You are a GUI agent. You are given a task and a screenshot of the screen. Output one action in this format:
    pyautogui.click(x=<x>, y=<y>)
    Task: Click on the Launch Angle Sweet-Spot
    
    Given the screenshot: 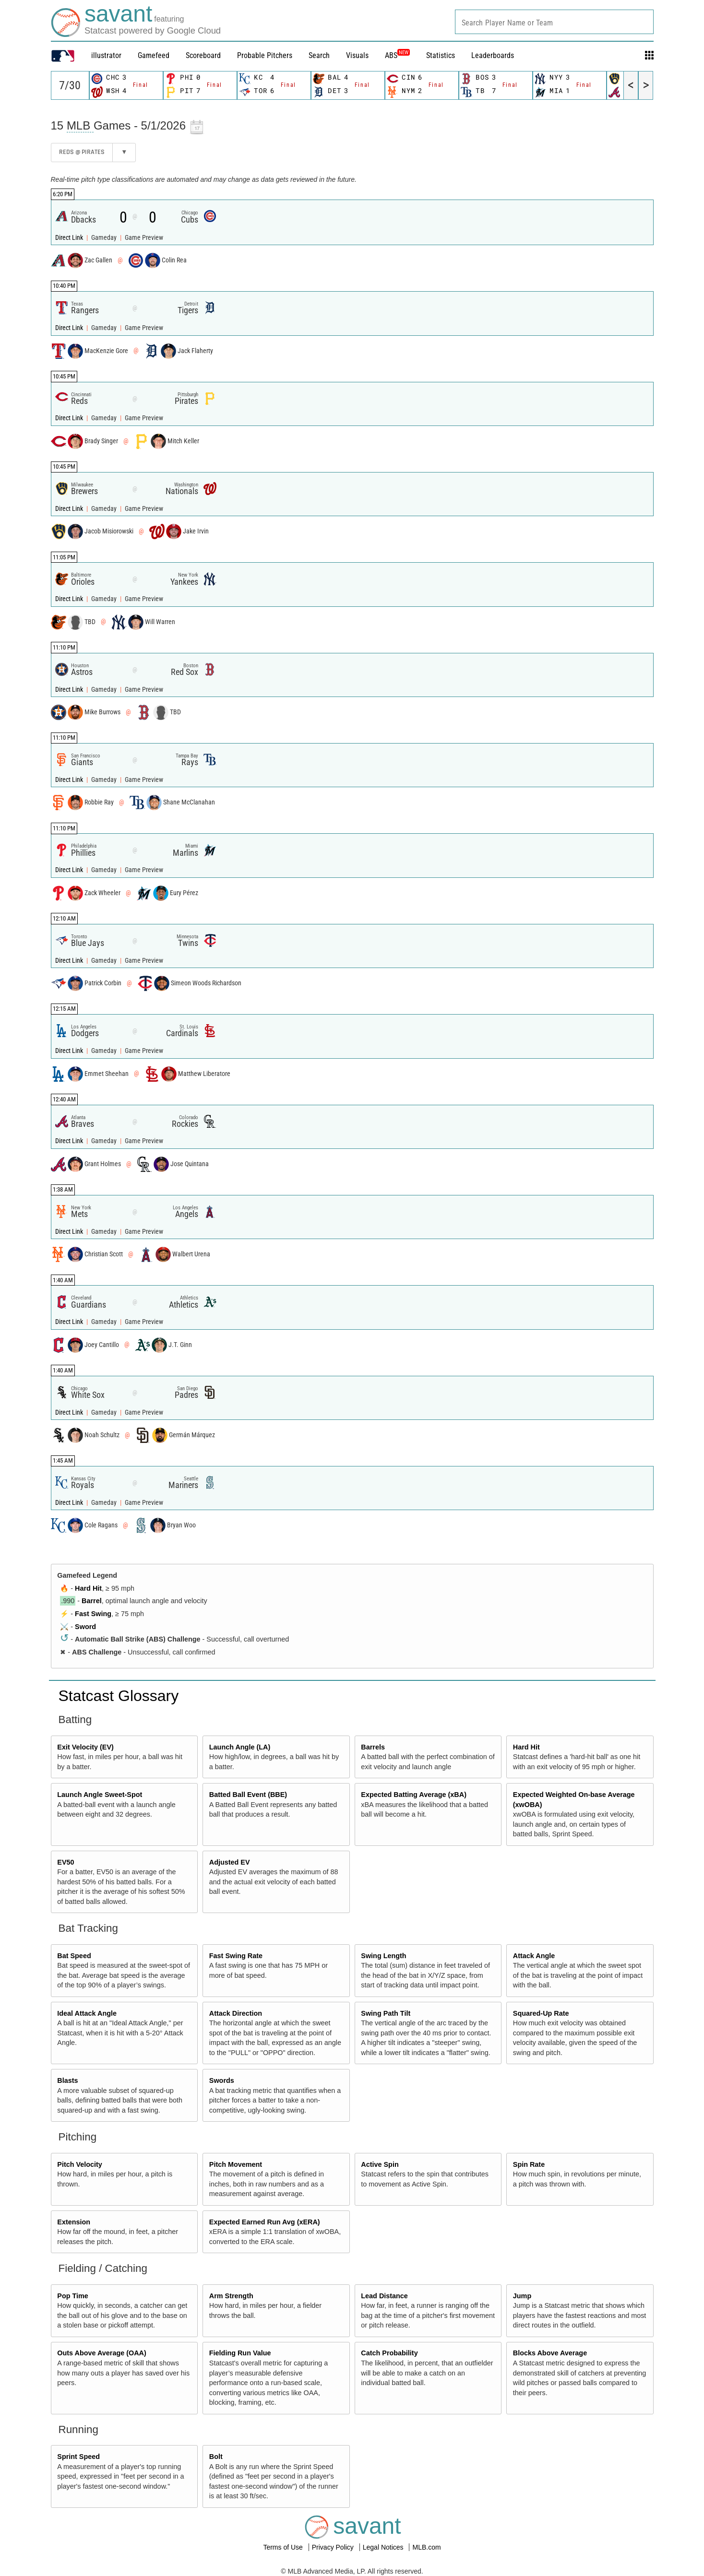 What is the action you would take?
    pyautogui.click(x=99, y=1794)
    